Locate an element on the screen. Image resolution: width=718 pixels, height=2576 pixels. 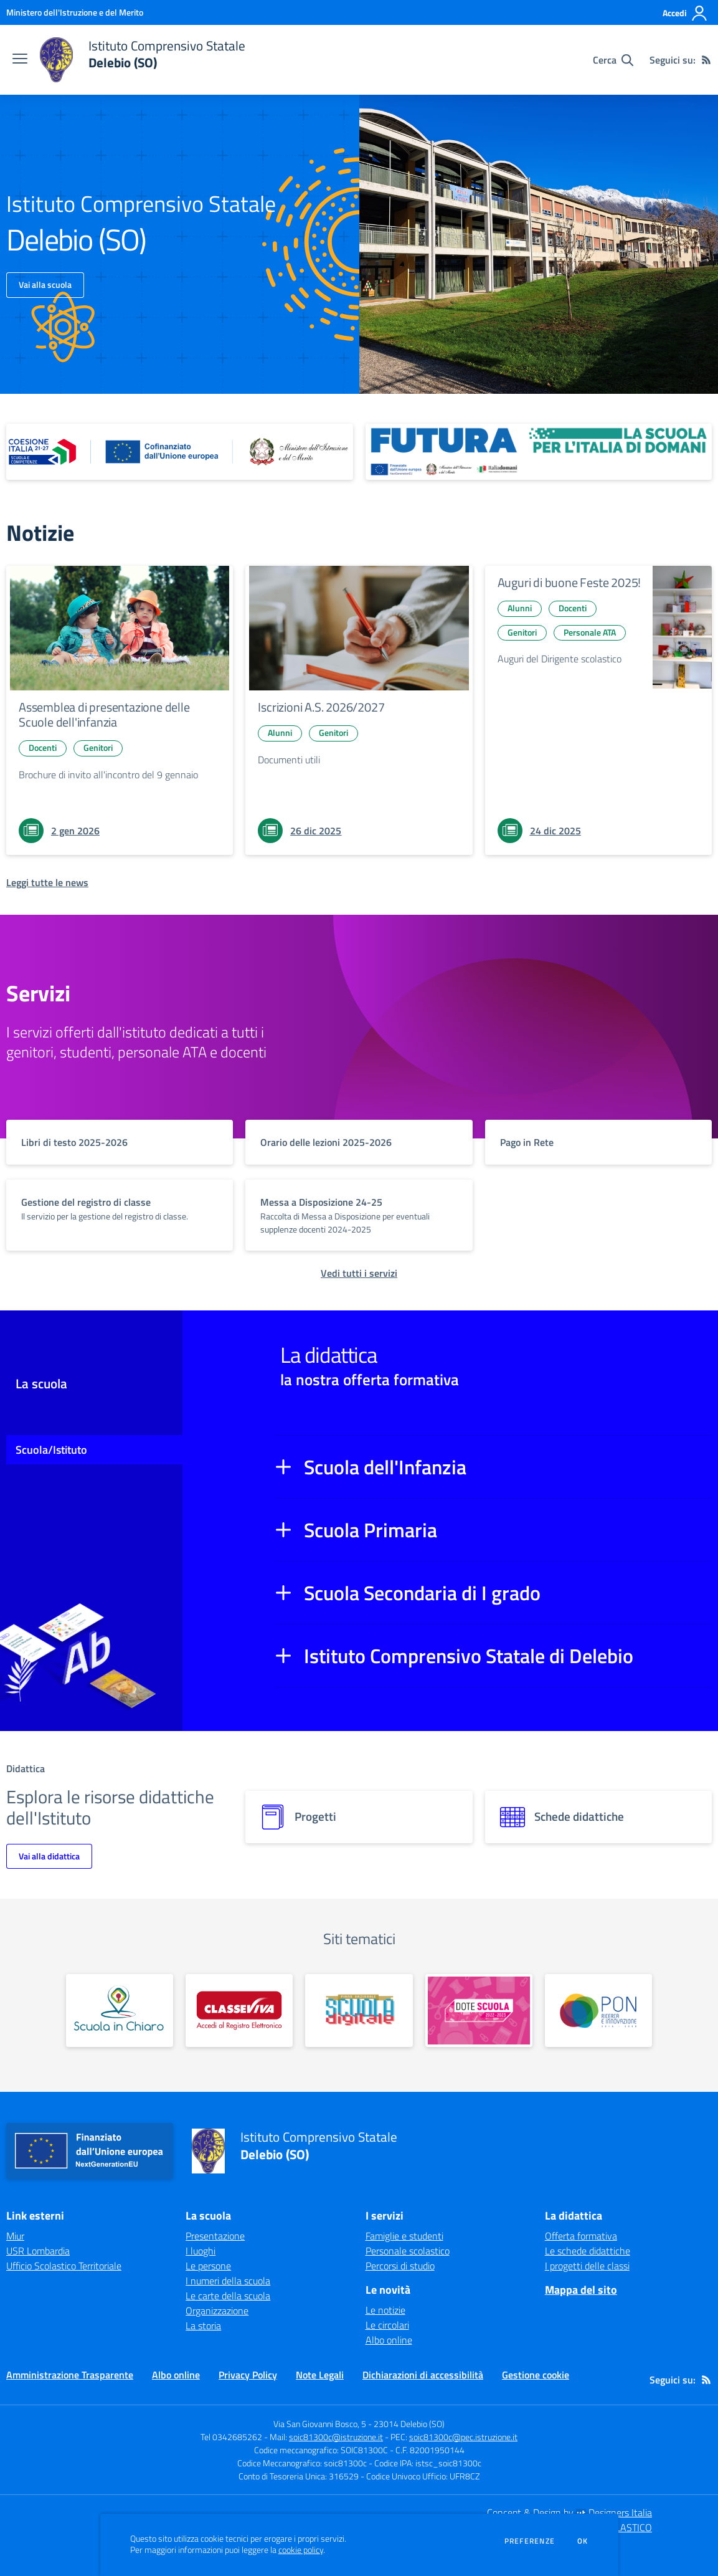
Famiglie e studenti is located at coordinates (404, 2235).